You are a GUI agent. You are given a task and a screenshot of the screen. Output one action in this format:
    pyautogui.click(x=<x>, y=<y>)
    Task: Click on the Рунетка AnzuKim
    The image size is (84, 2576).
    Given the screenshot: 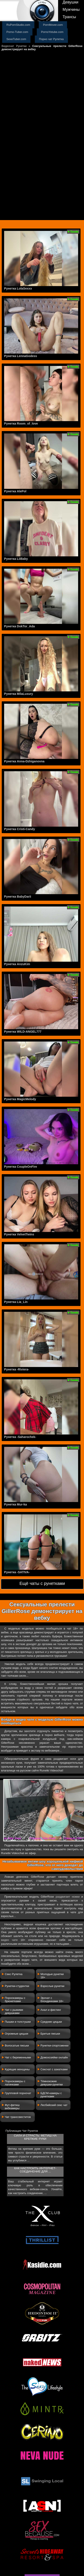 What is the action you would take?
    pyautogui.click(x=17, y=964)
    